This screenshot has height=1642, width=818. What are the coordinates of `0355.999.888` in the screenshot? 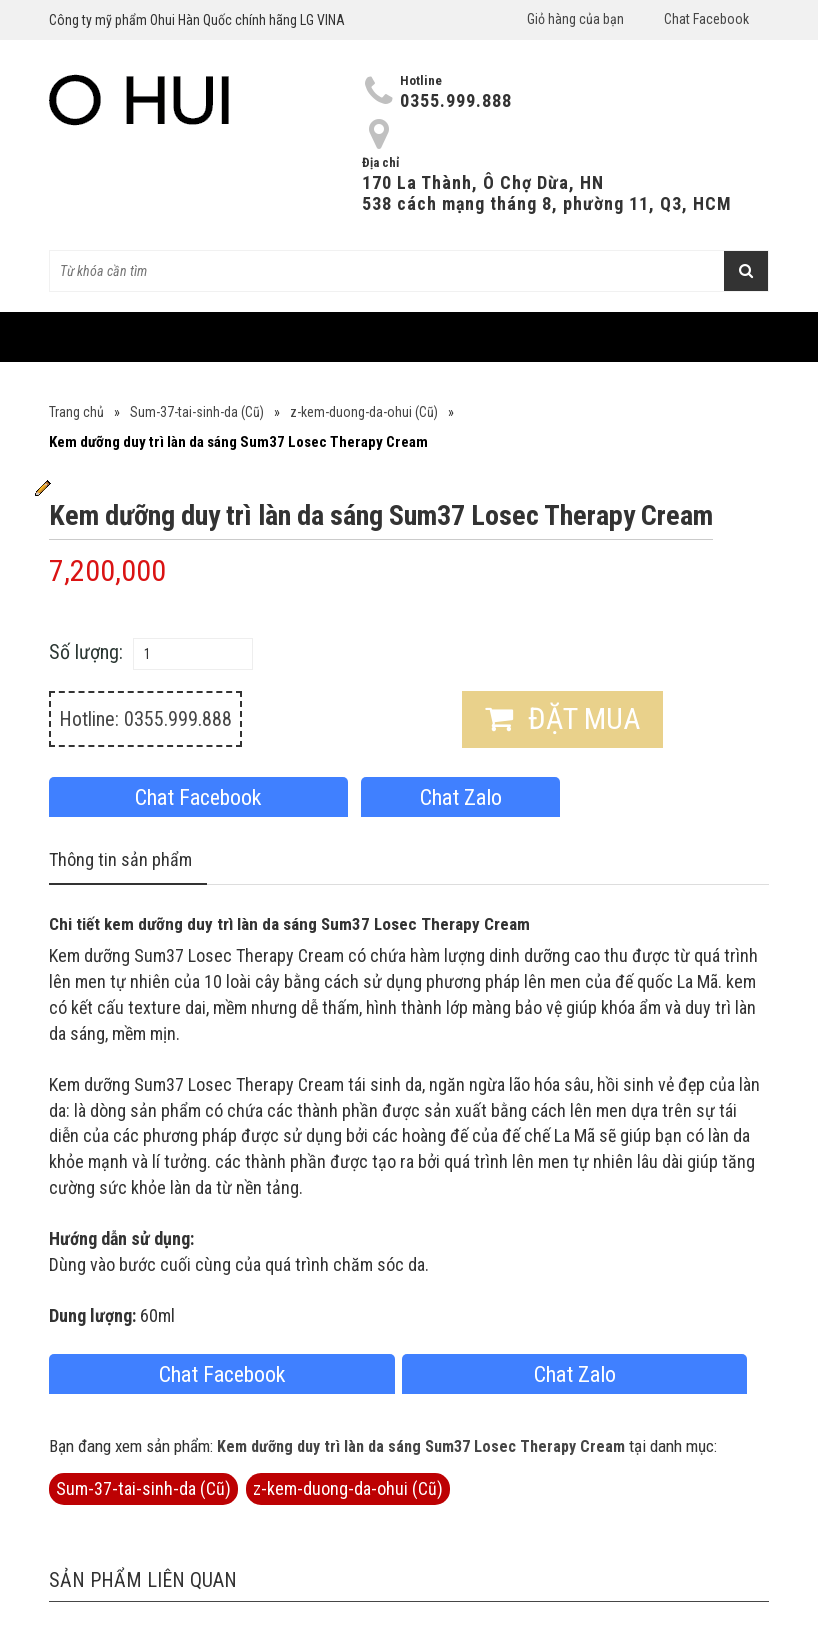 It's located at (456, 100).